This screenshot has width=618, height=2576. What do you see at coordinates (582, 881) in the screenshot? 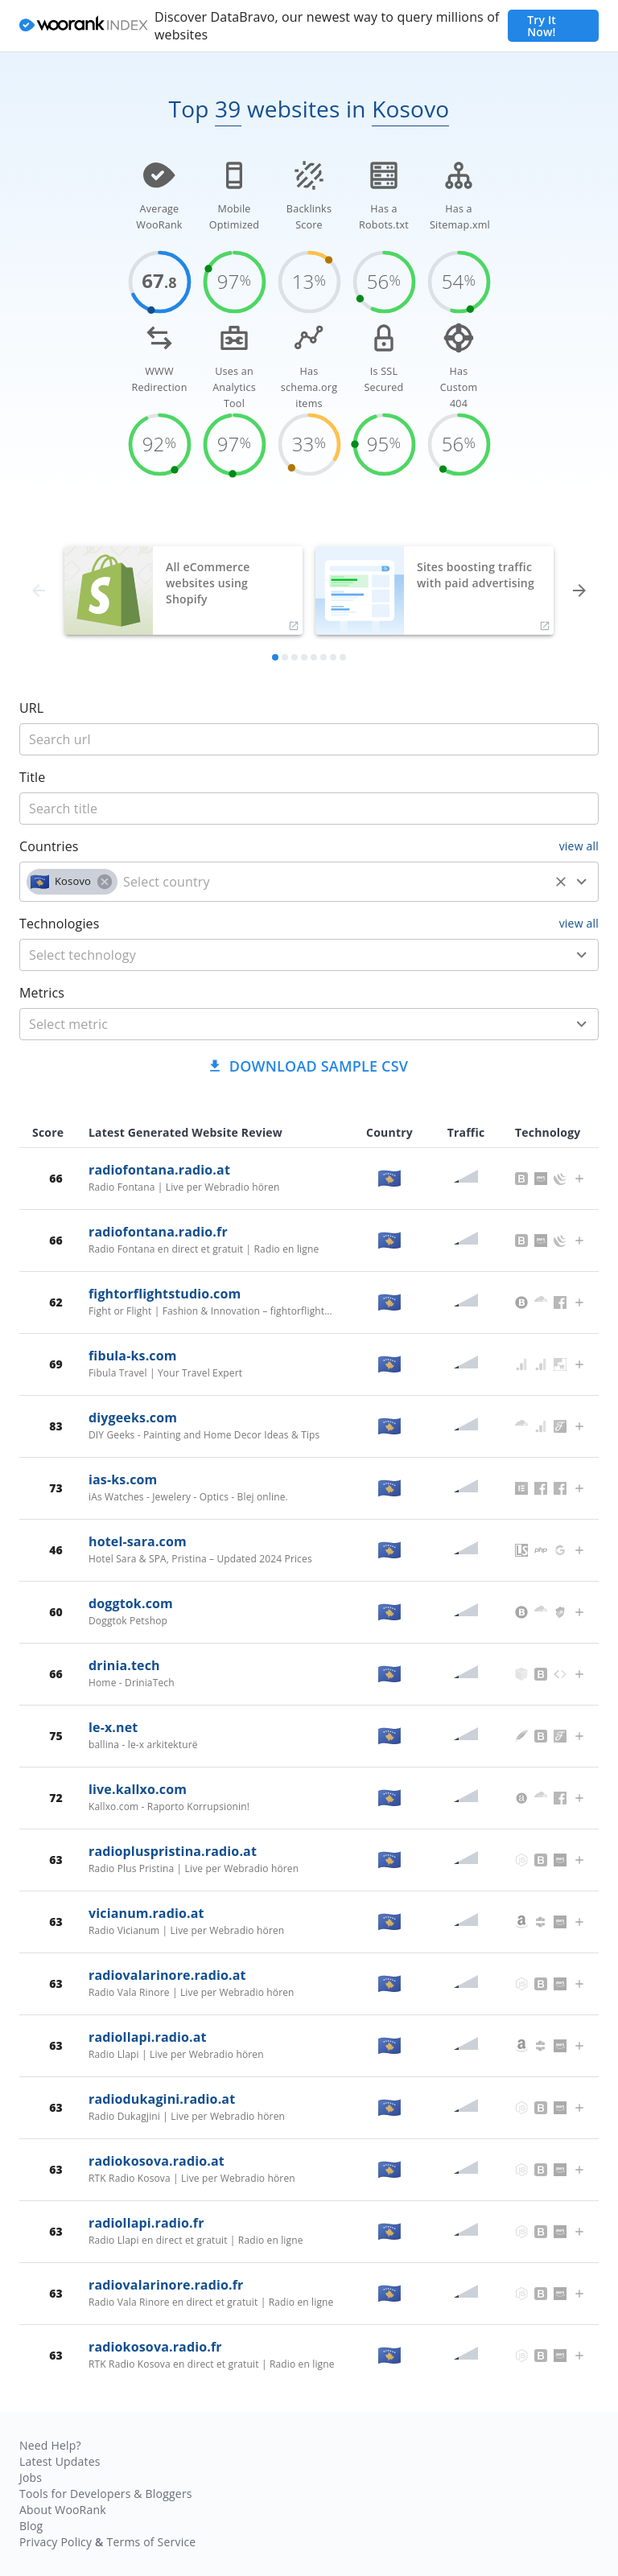
I see `[Open]` at bounding box center [582, 881].